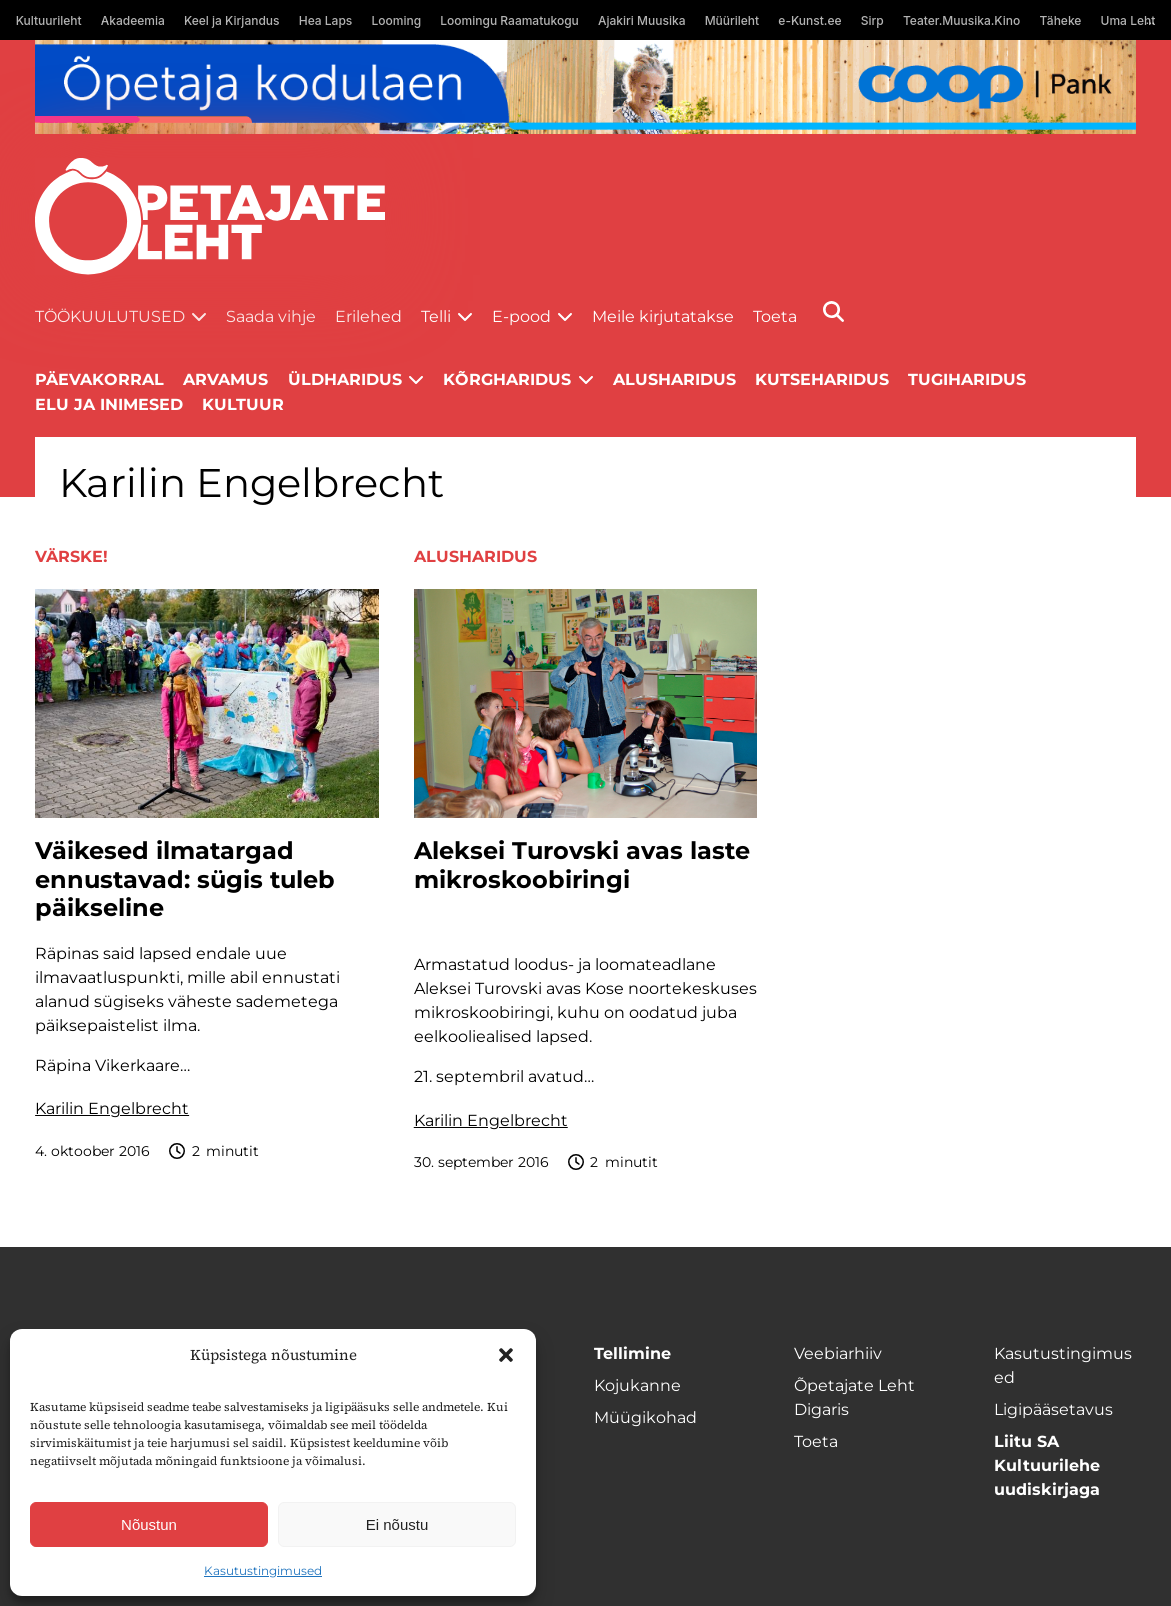 The height and width of the screenshot is (1606, 1171). What do you see at coordinates (775, 316) in the screenshot?
I see `Toeta` at bounding box center [775, 316].